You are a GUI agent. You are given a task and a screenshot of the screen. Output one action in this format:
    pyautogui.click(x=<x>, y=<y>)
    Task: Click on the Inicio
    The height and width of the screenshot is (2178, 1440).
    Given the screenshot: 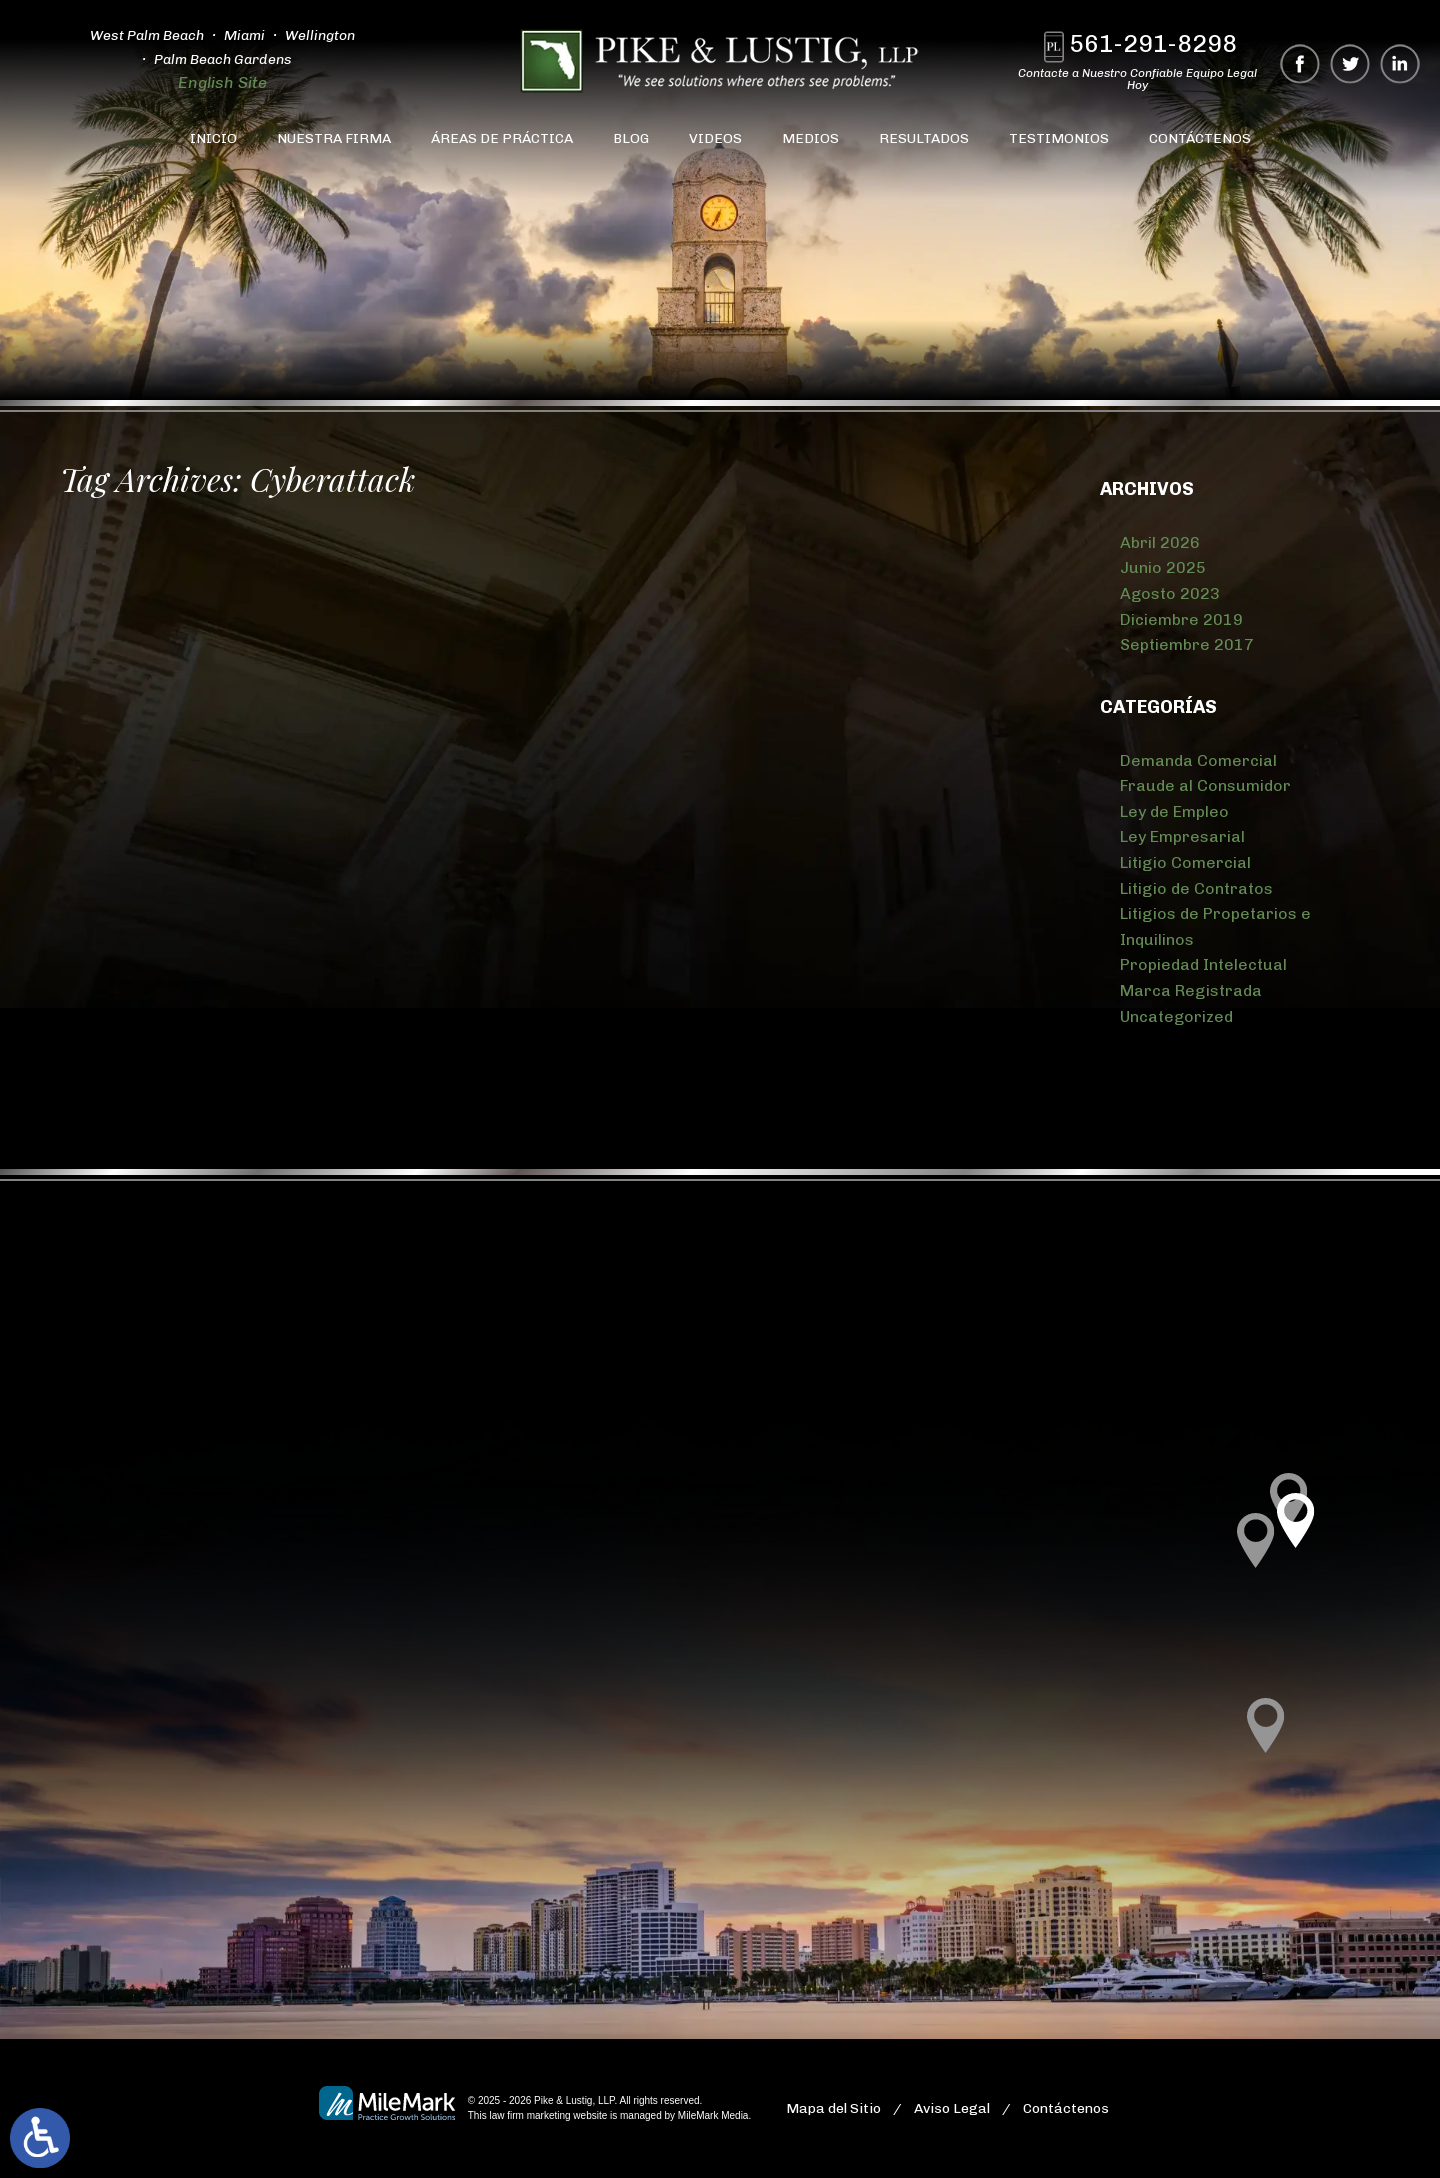 What is the action you would take?
    pyautogui.click(x=213, y=138)
    